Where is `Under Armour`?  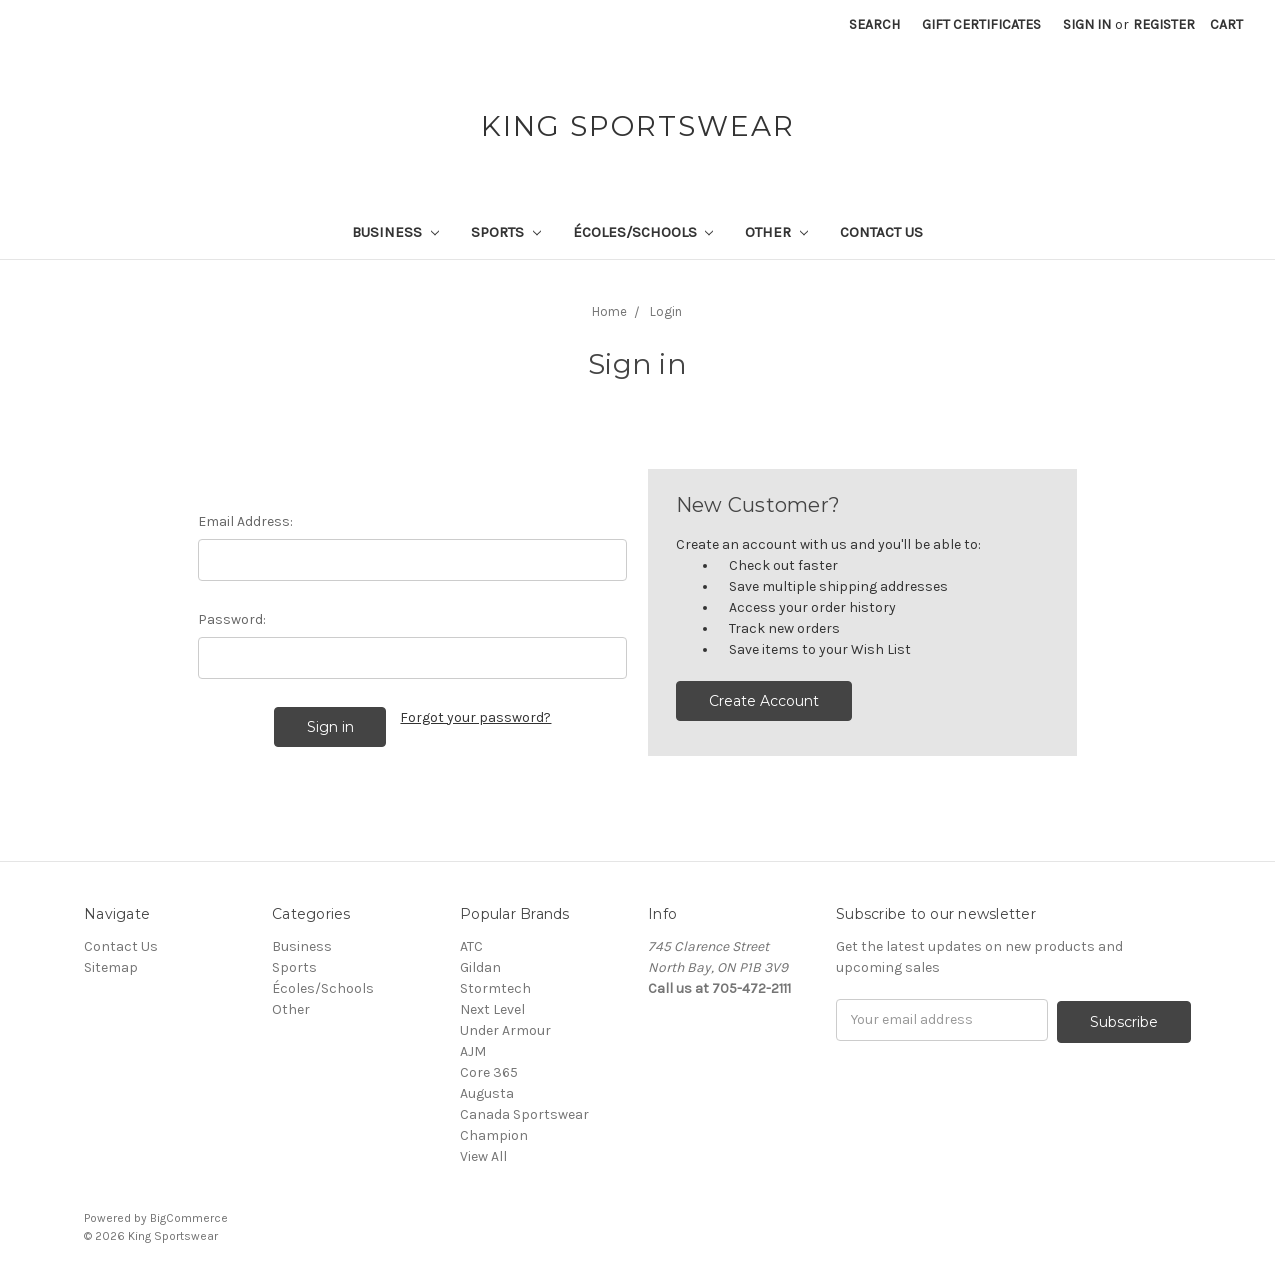
Under Armour is located at coordinates (505, 1030).